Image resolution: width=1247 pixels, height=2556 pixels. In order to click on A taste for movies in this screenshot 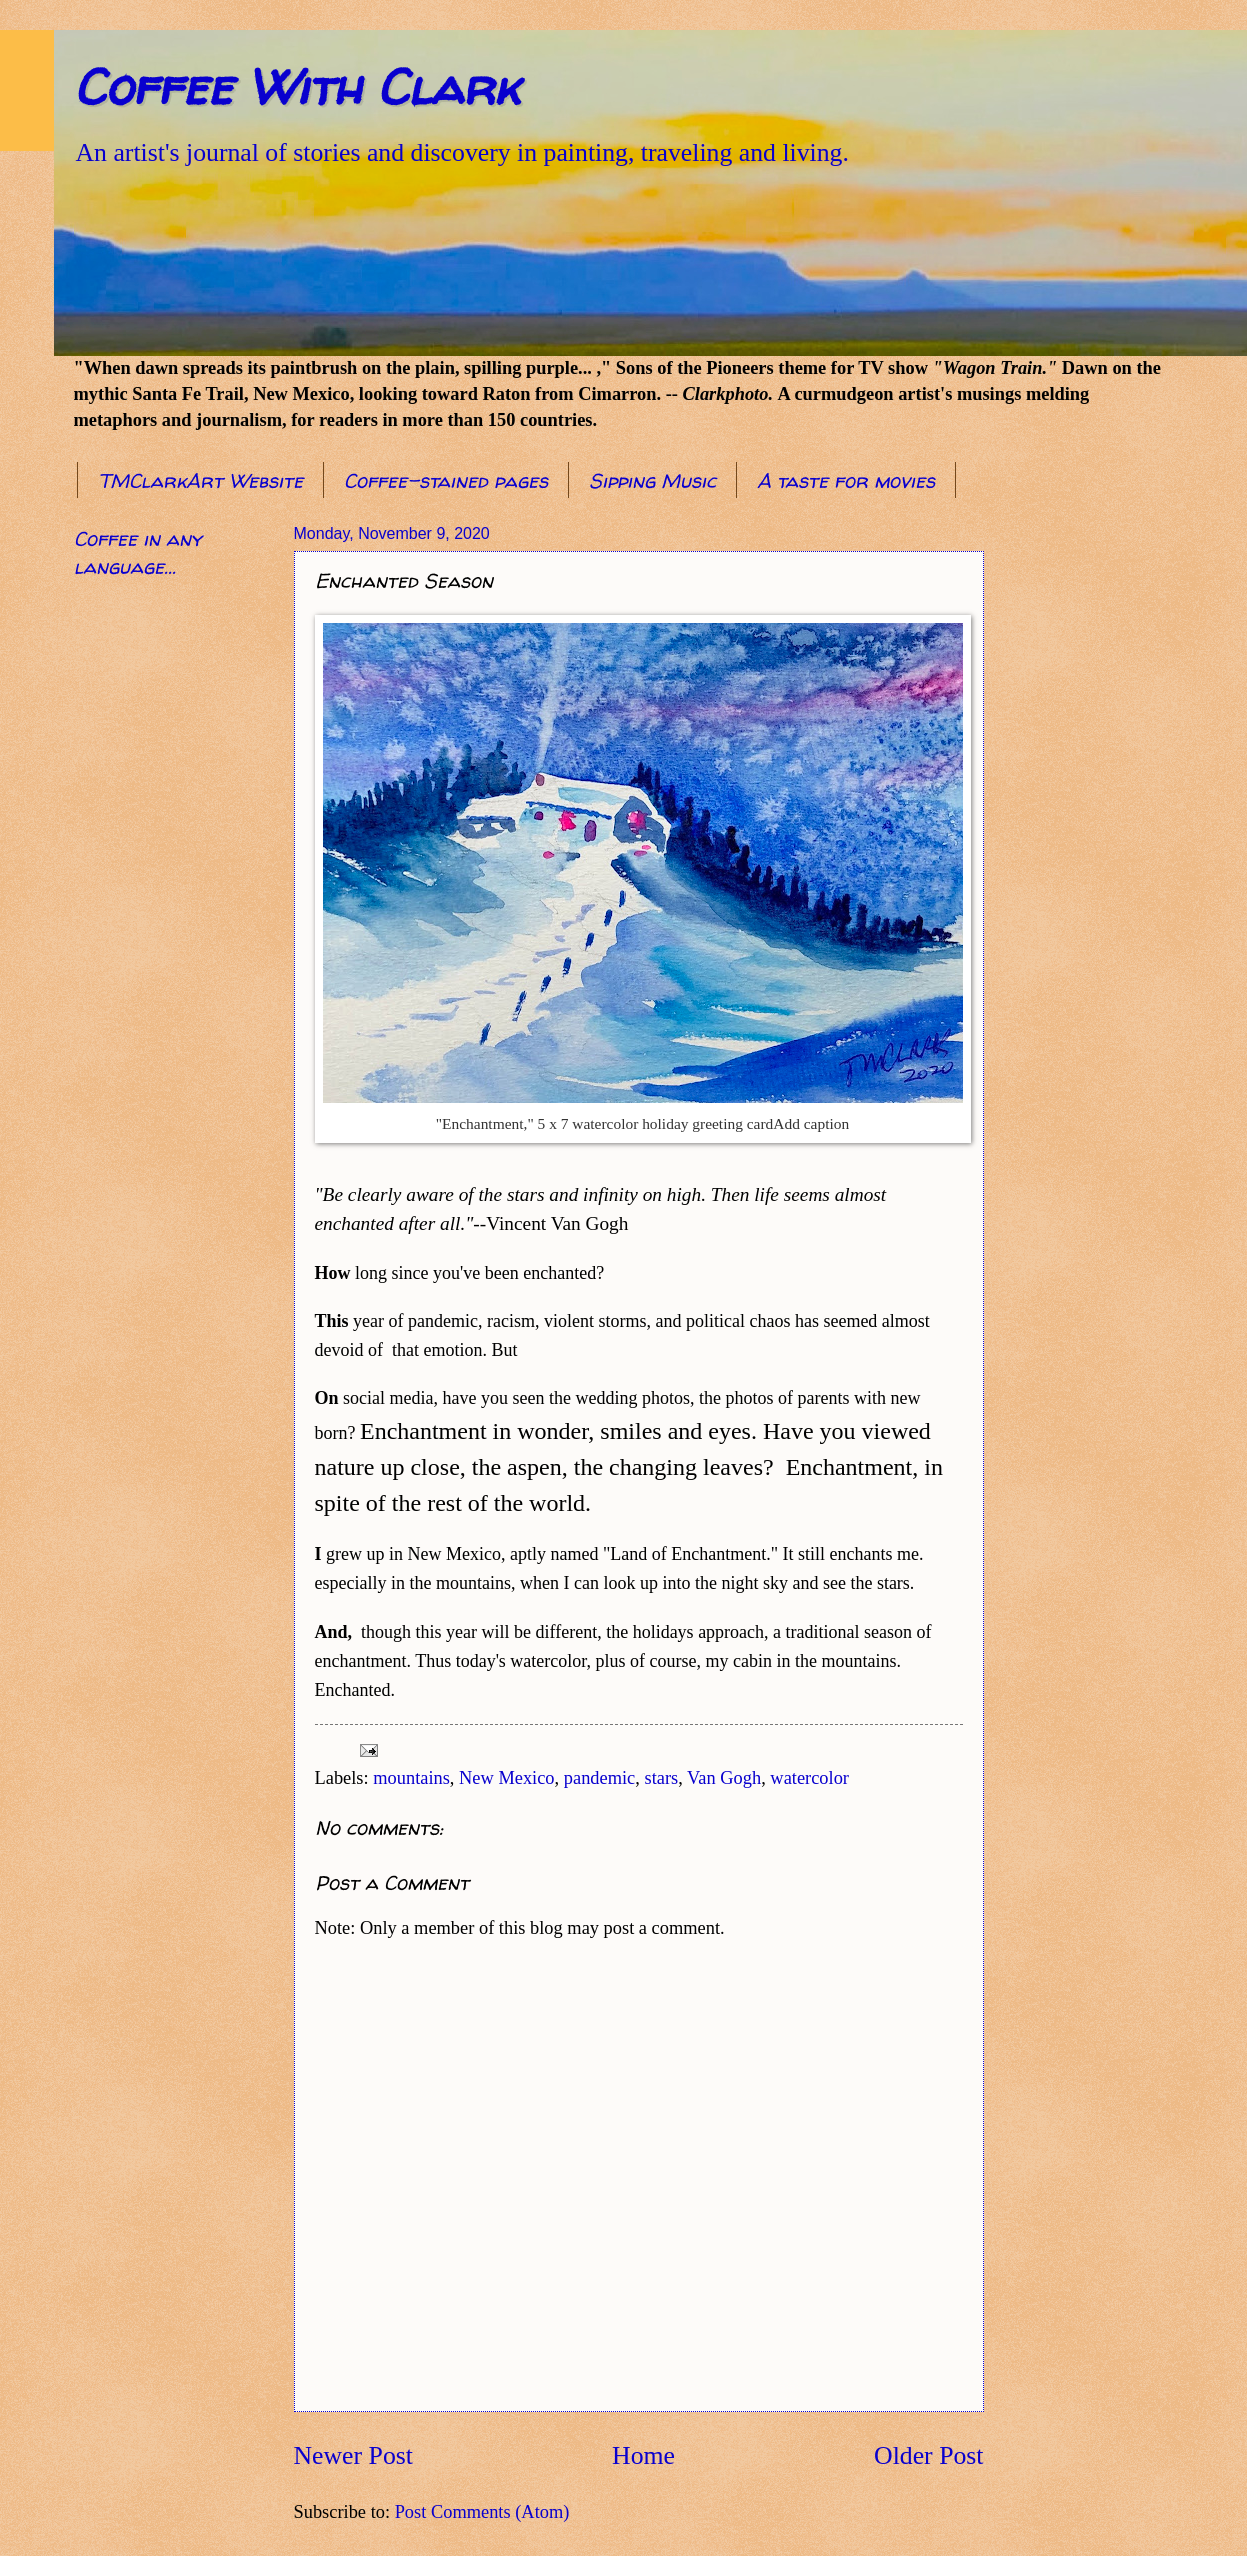, I will do `click(846, 480)`.